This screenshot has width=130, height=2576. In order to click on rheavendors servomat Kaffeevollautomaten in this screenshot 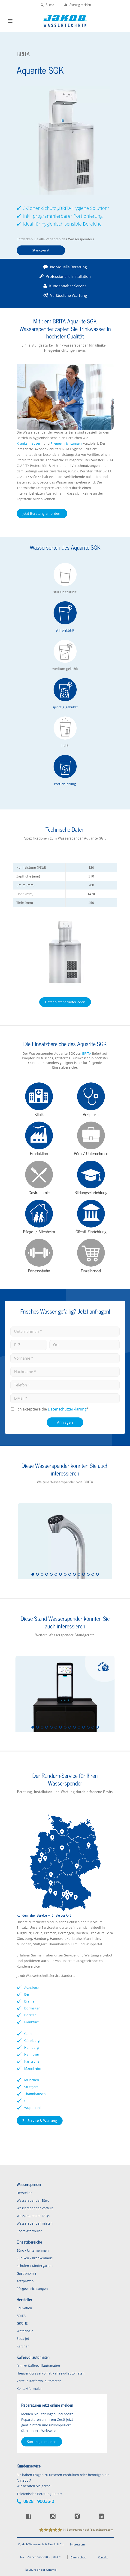, I will do `click(51, 2373)`.